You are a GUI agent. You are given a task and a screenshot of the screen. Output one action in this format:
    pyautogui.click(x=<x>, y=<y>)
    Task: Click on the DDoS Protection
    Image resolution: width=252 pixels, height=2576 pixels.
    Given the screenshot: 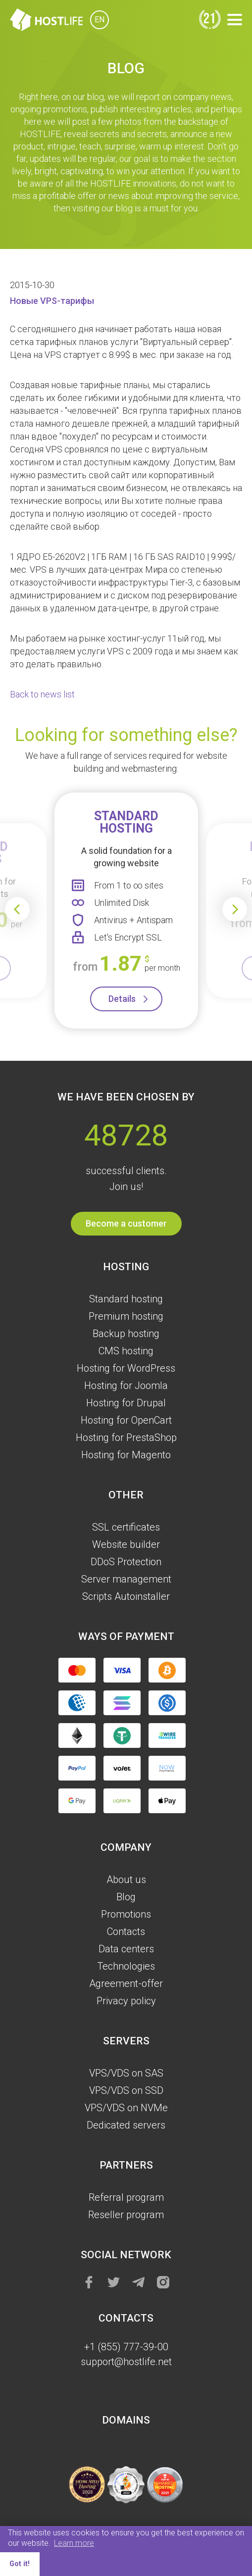 What is the action you would take?
    pyautogui.click(x=126, y=1562)
    